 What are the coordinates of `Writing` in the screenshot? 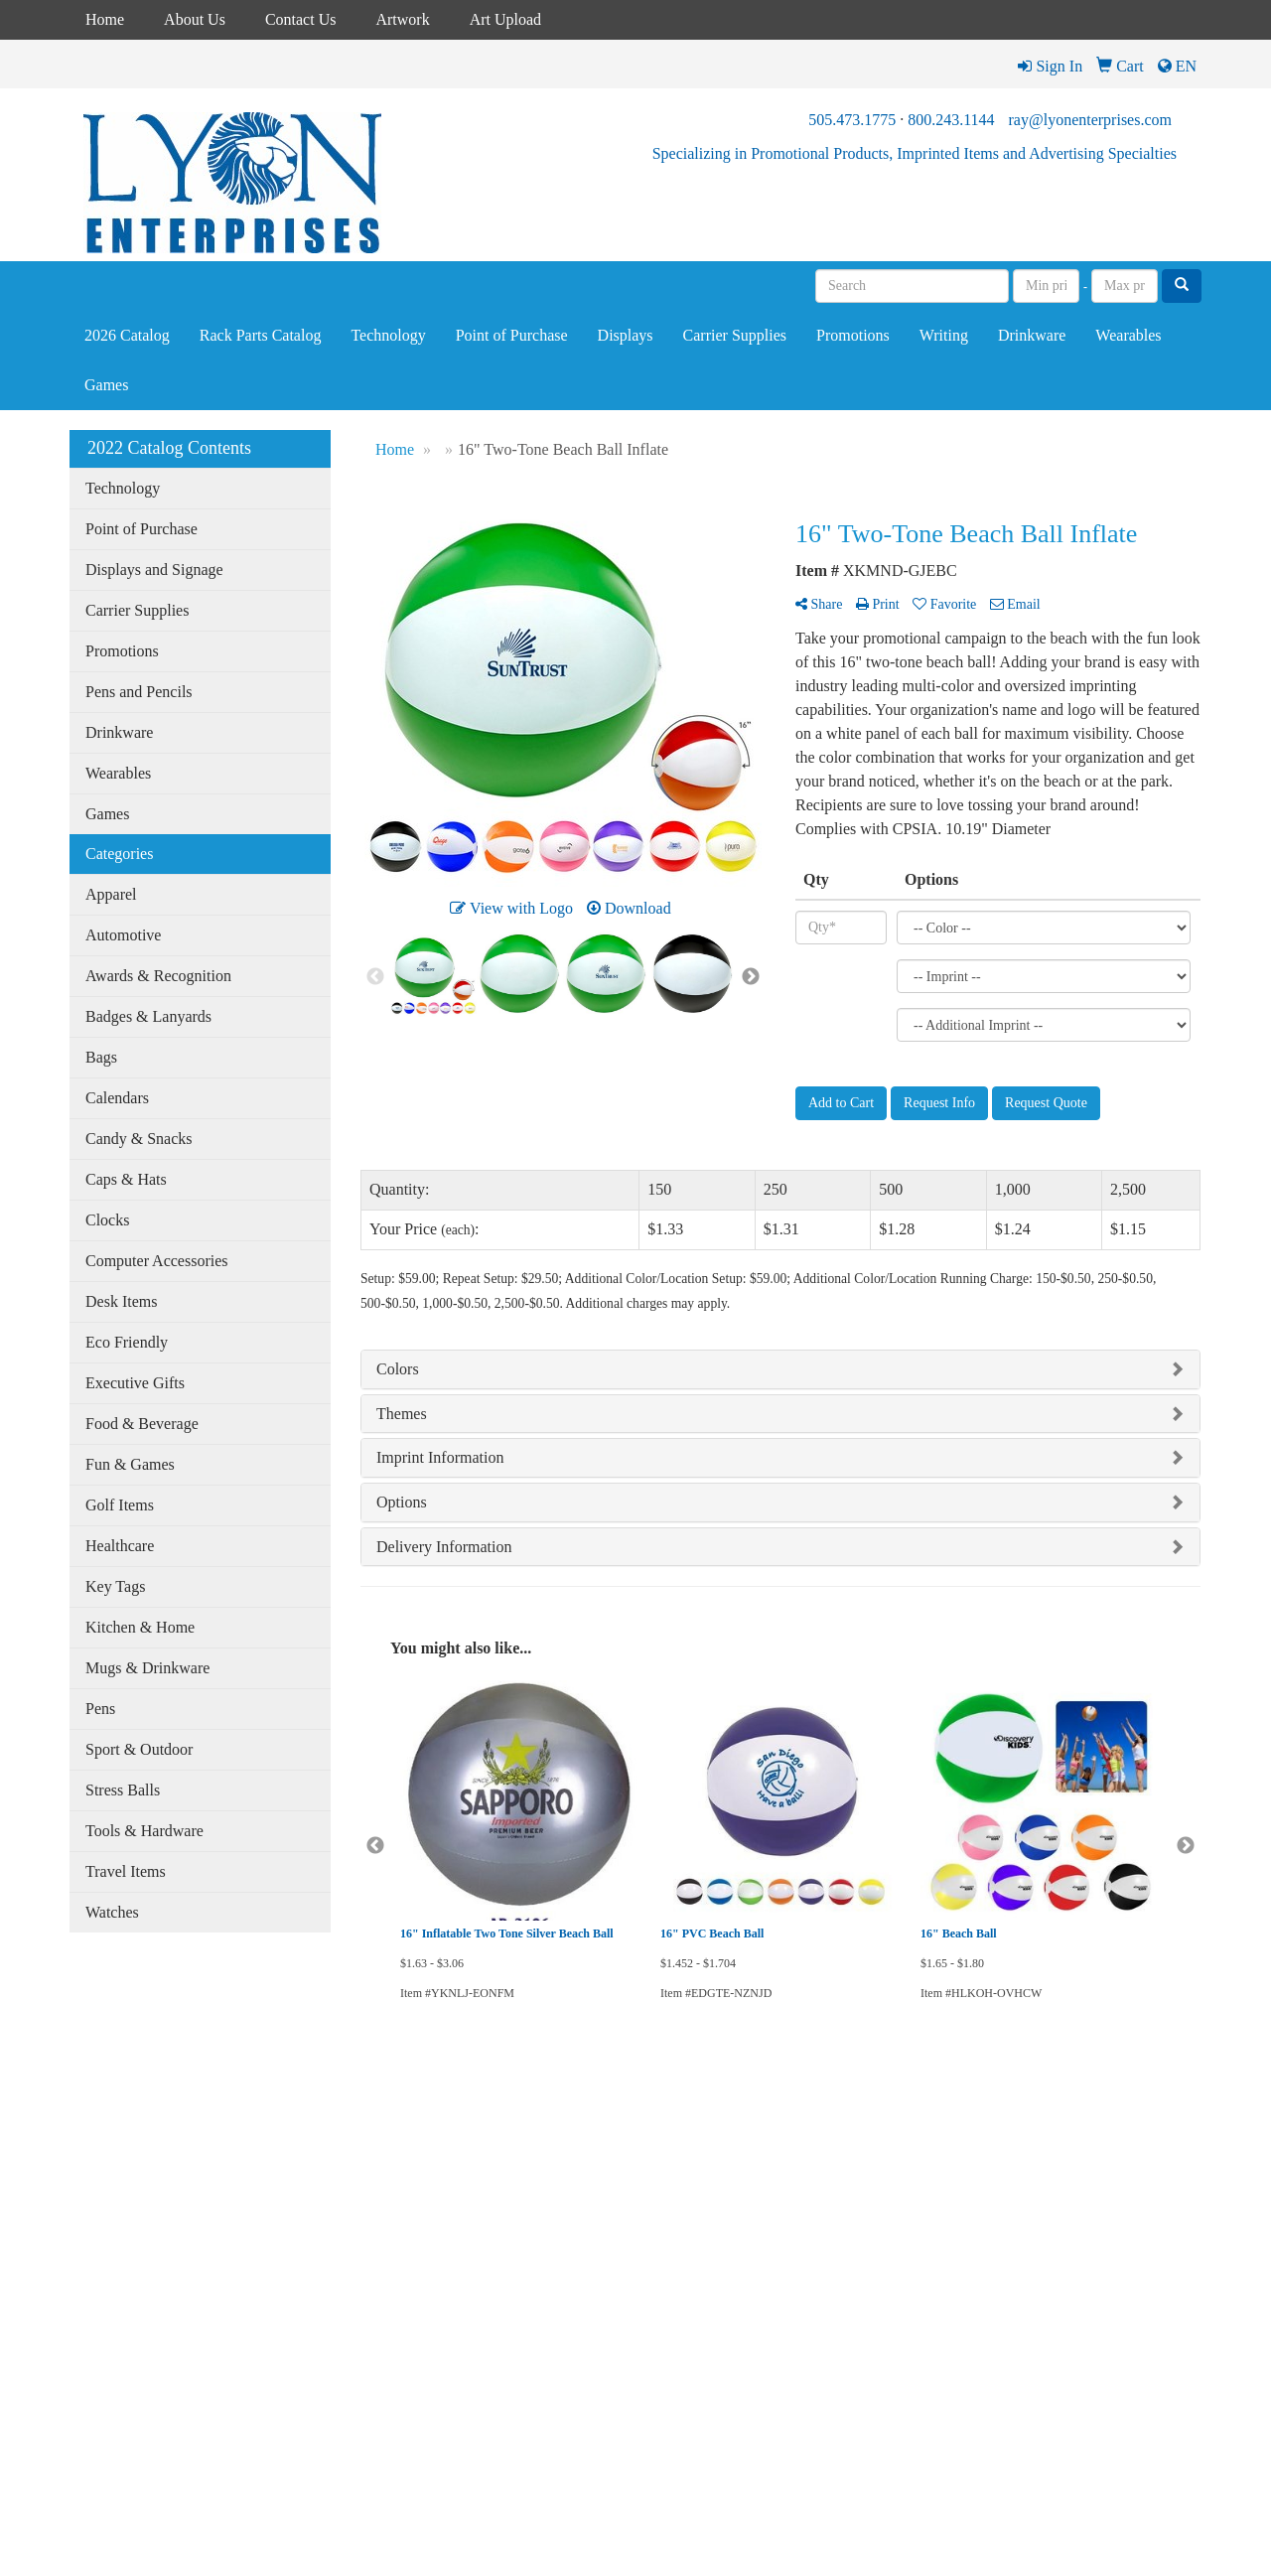 It's located at (943, 335).